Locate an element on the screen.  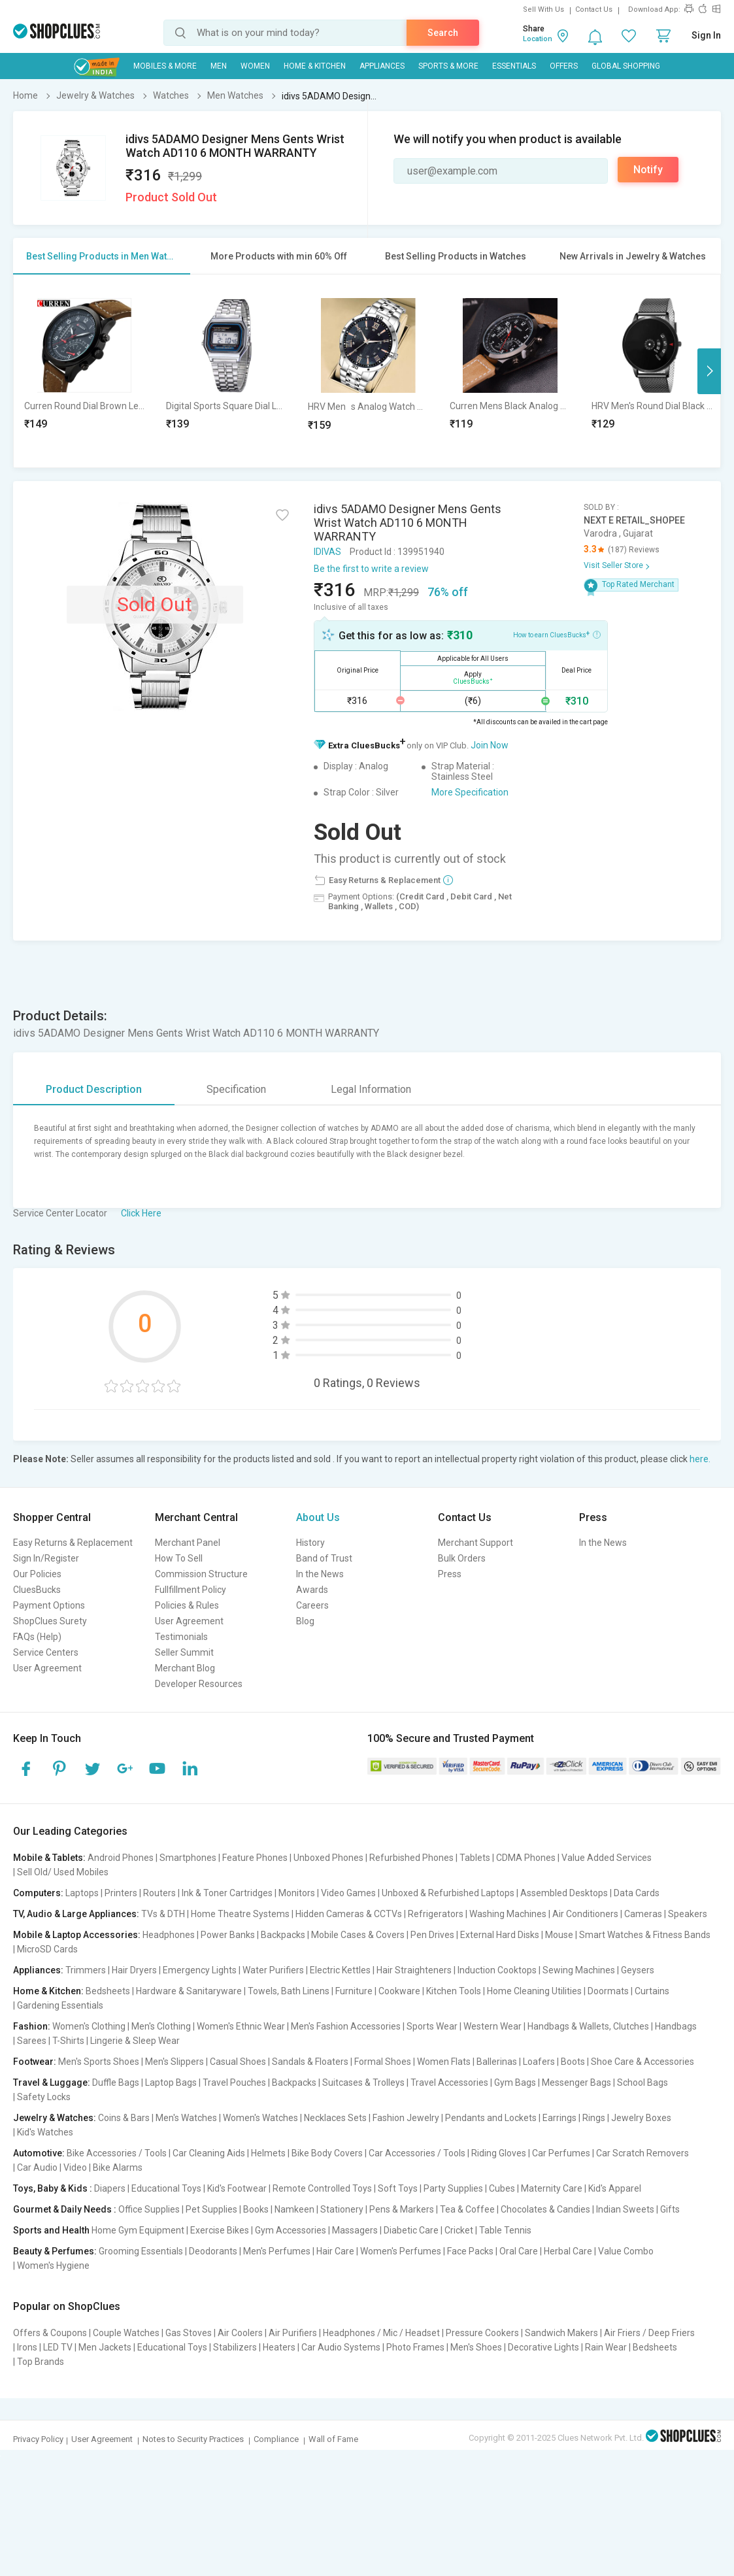
Ink & Toner Cartridges is located at coordinates (227, 1893).